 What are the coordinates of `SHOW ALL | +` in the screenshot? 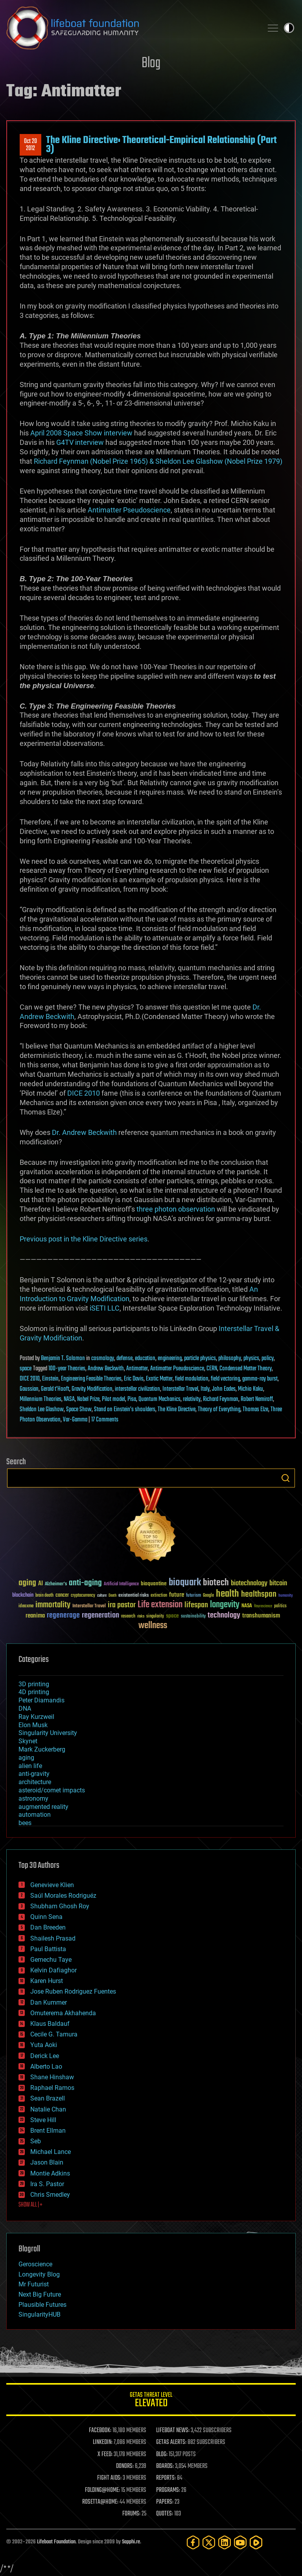 It's located at (30, 2205).